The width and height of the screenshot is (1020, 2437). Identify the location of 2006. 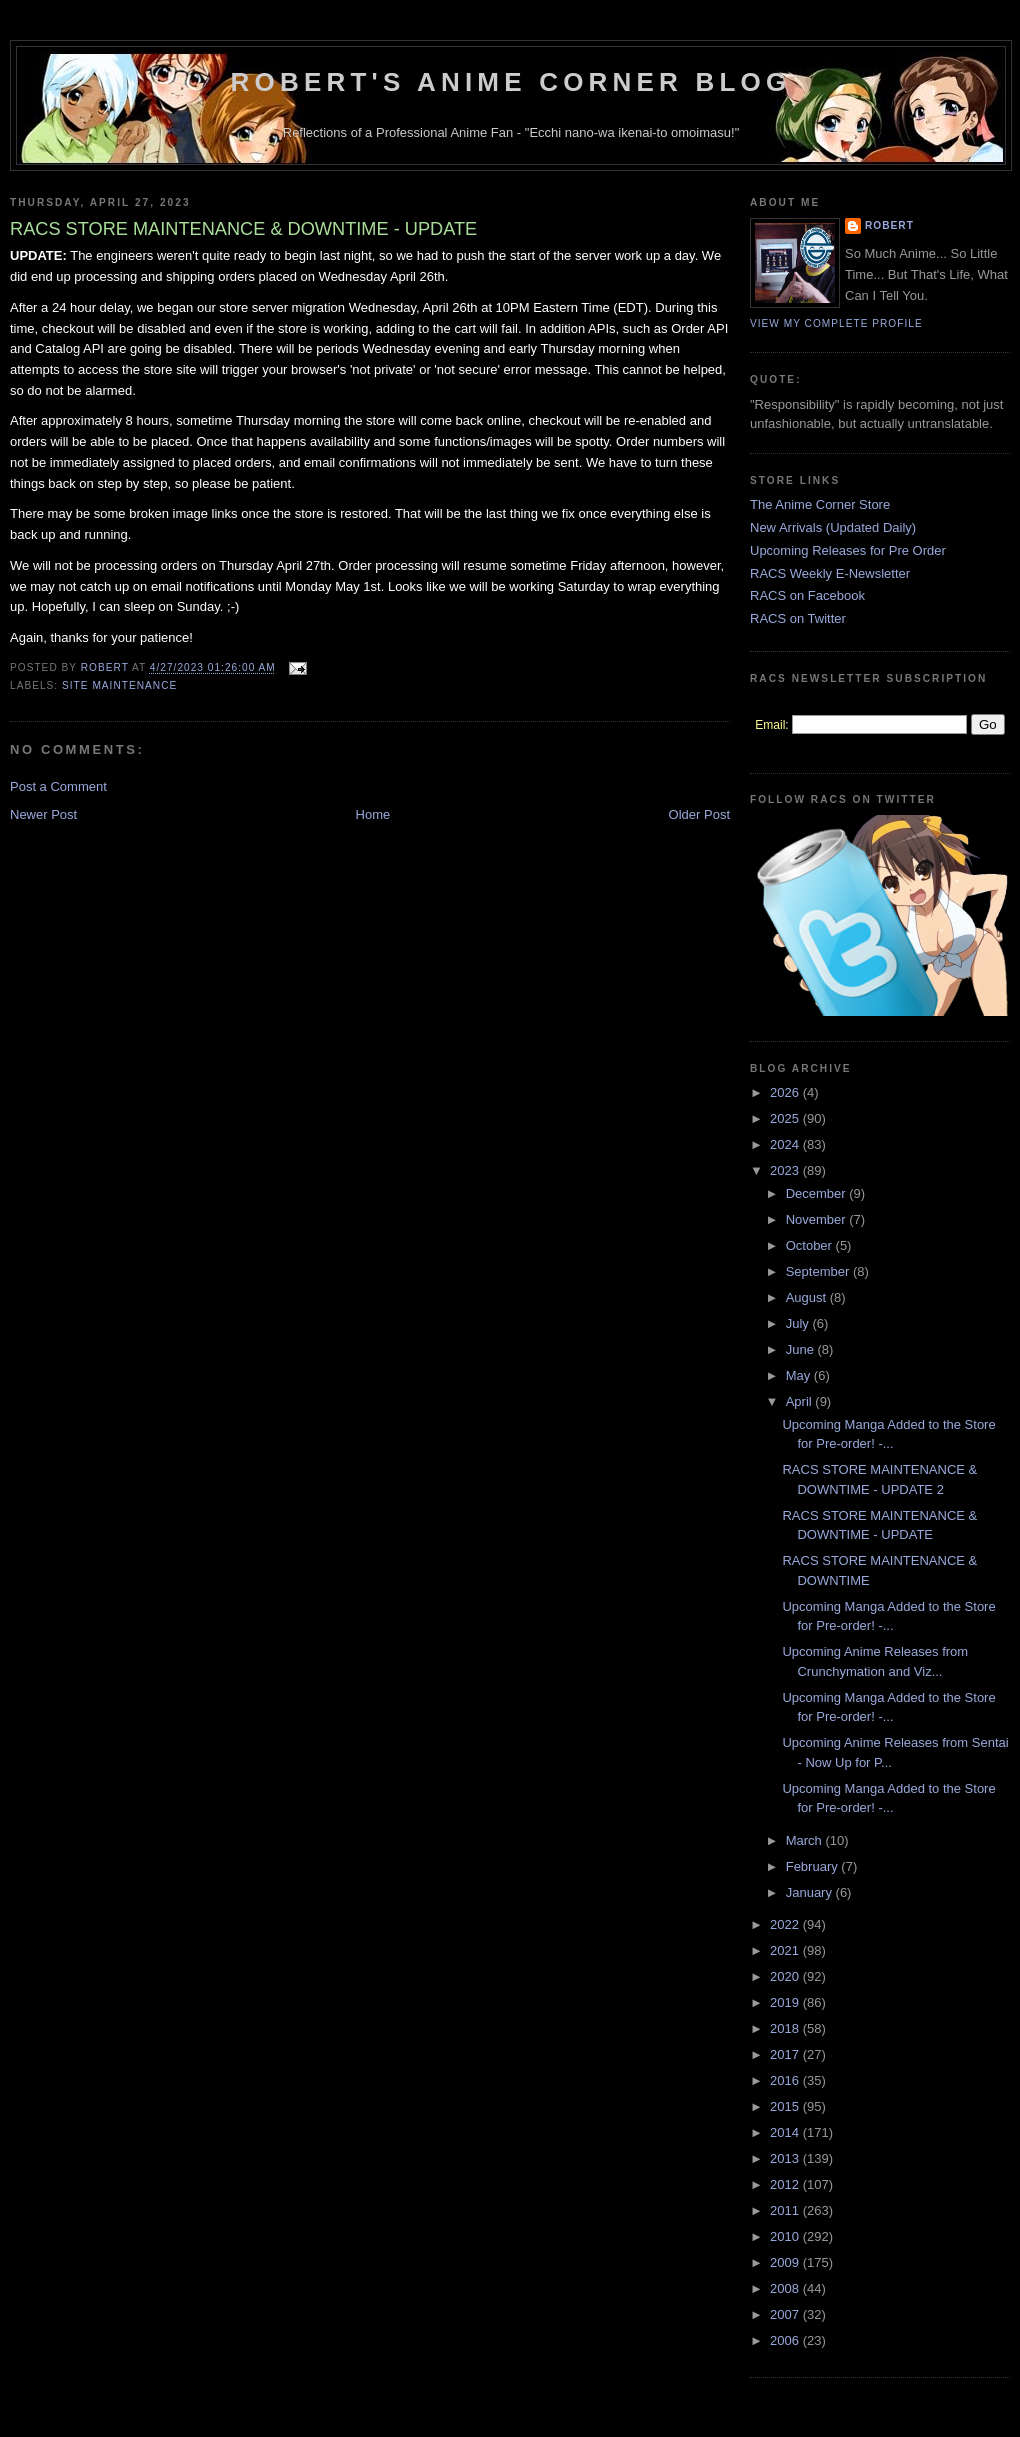
(786, 2340).